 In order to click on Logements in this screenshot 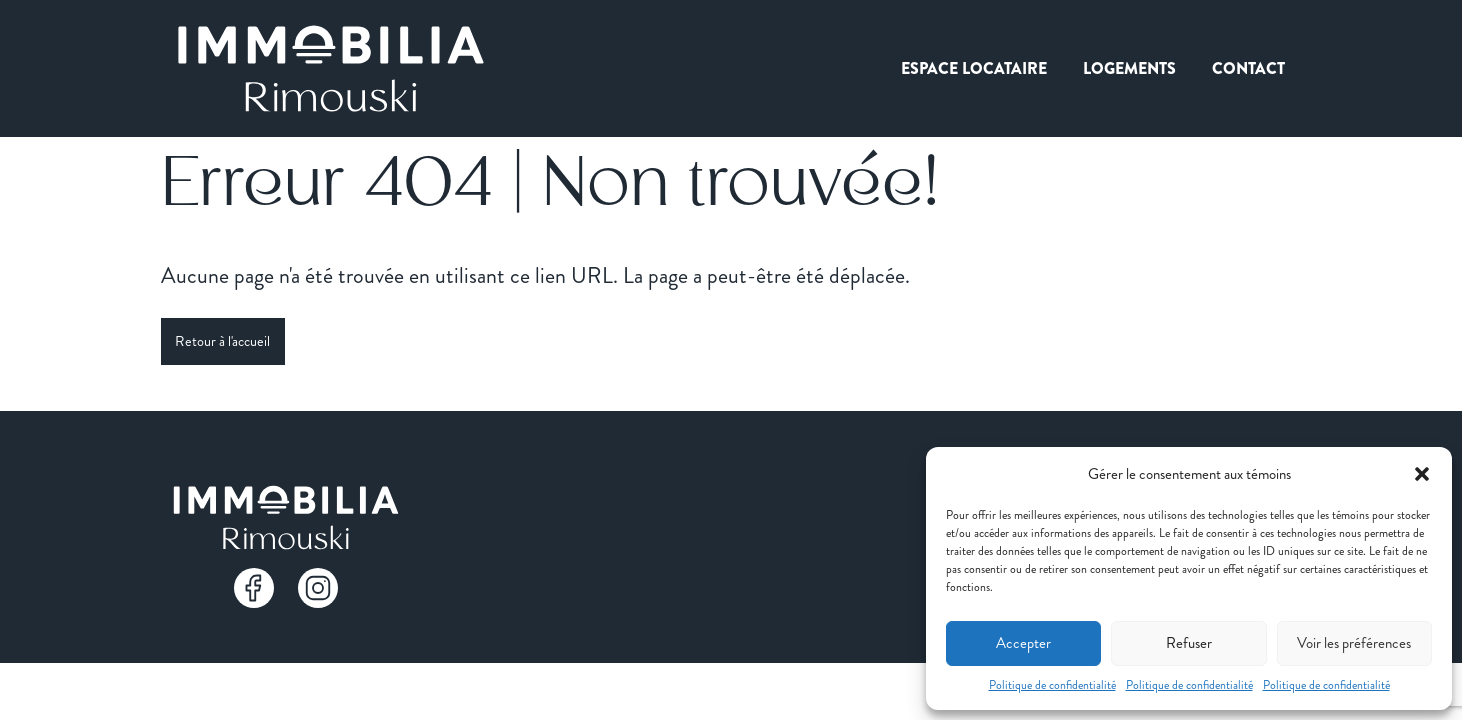, I will do `click(1129, 68)`.